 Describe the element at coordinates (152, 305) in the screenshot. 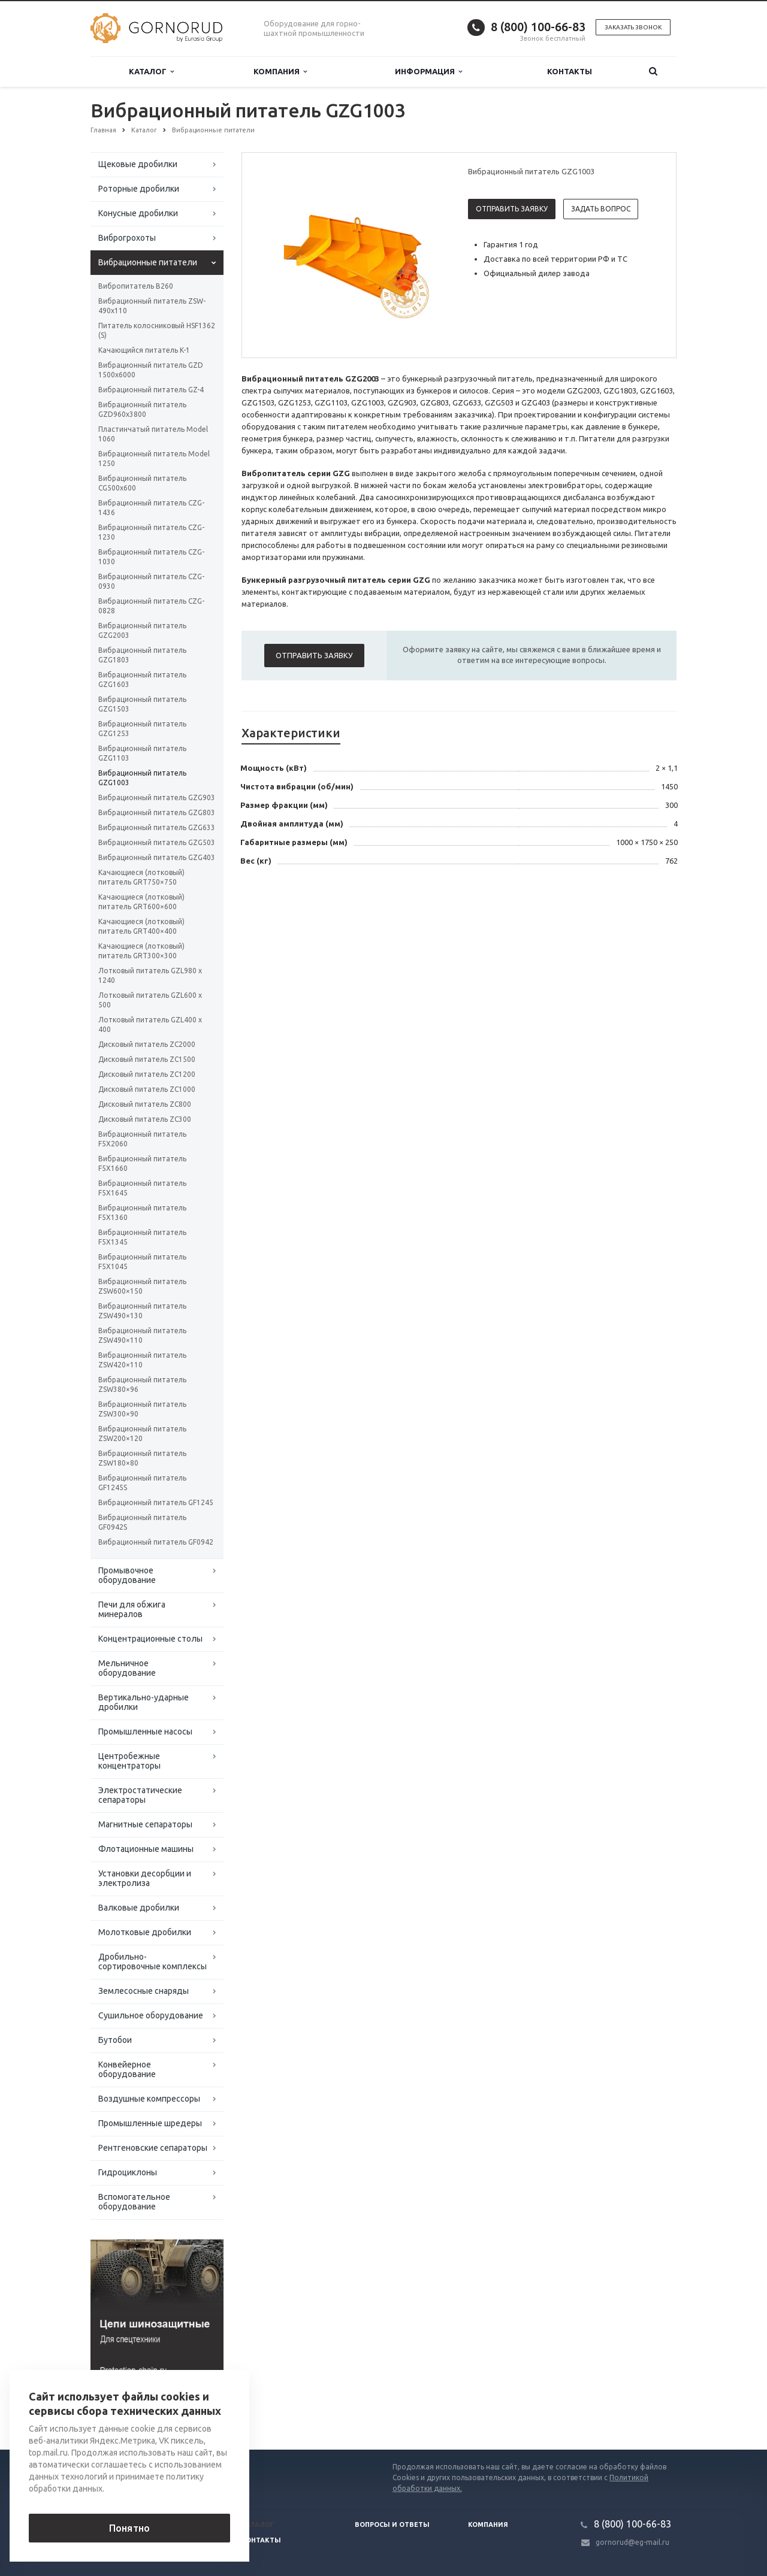

I see `Вибрационный питатель ZSW-490x110` at that location.